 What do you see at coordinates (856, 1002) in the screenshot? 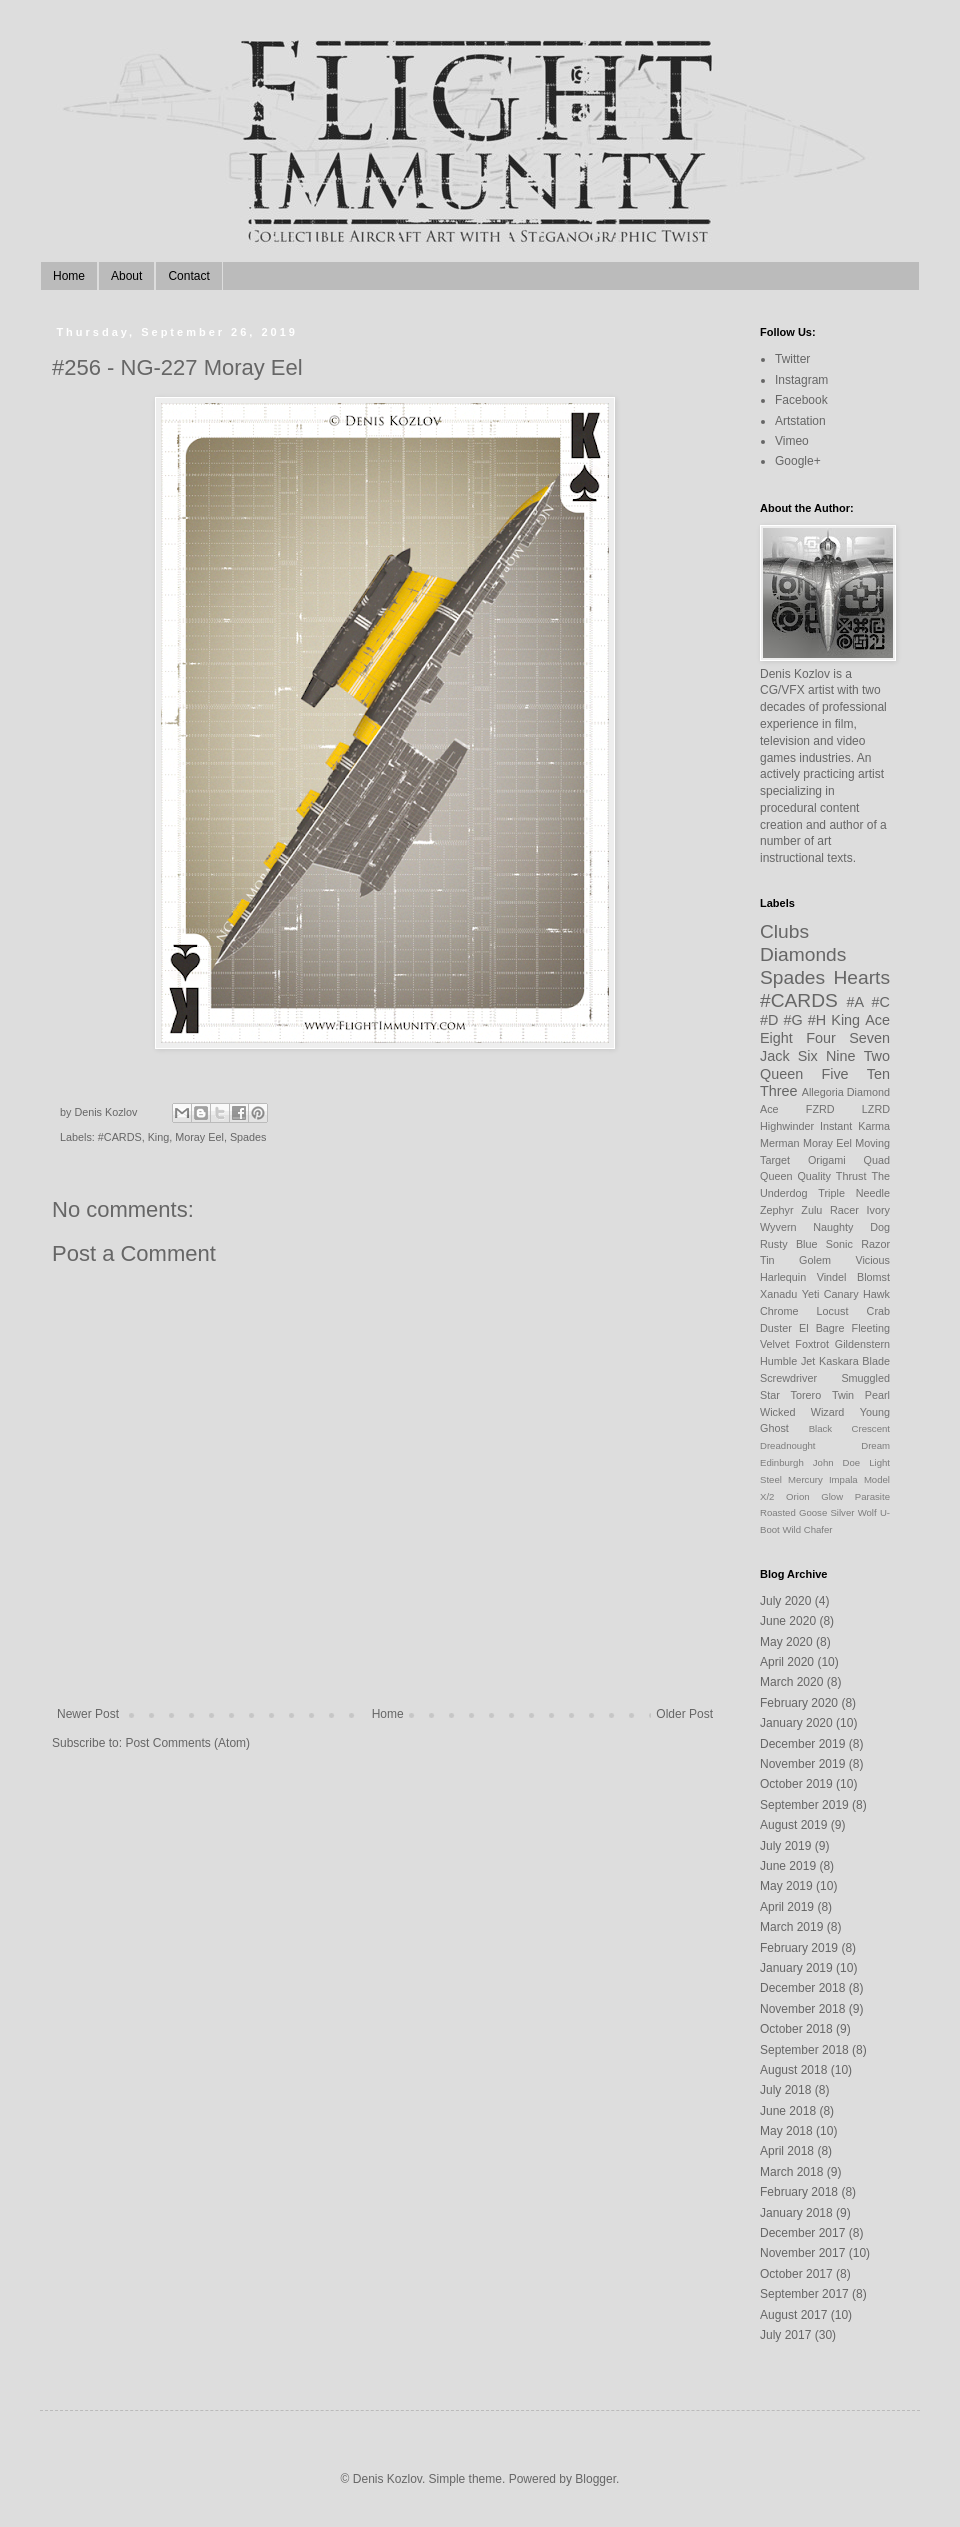
I see `#A` at bounding box center [856, 1002].